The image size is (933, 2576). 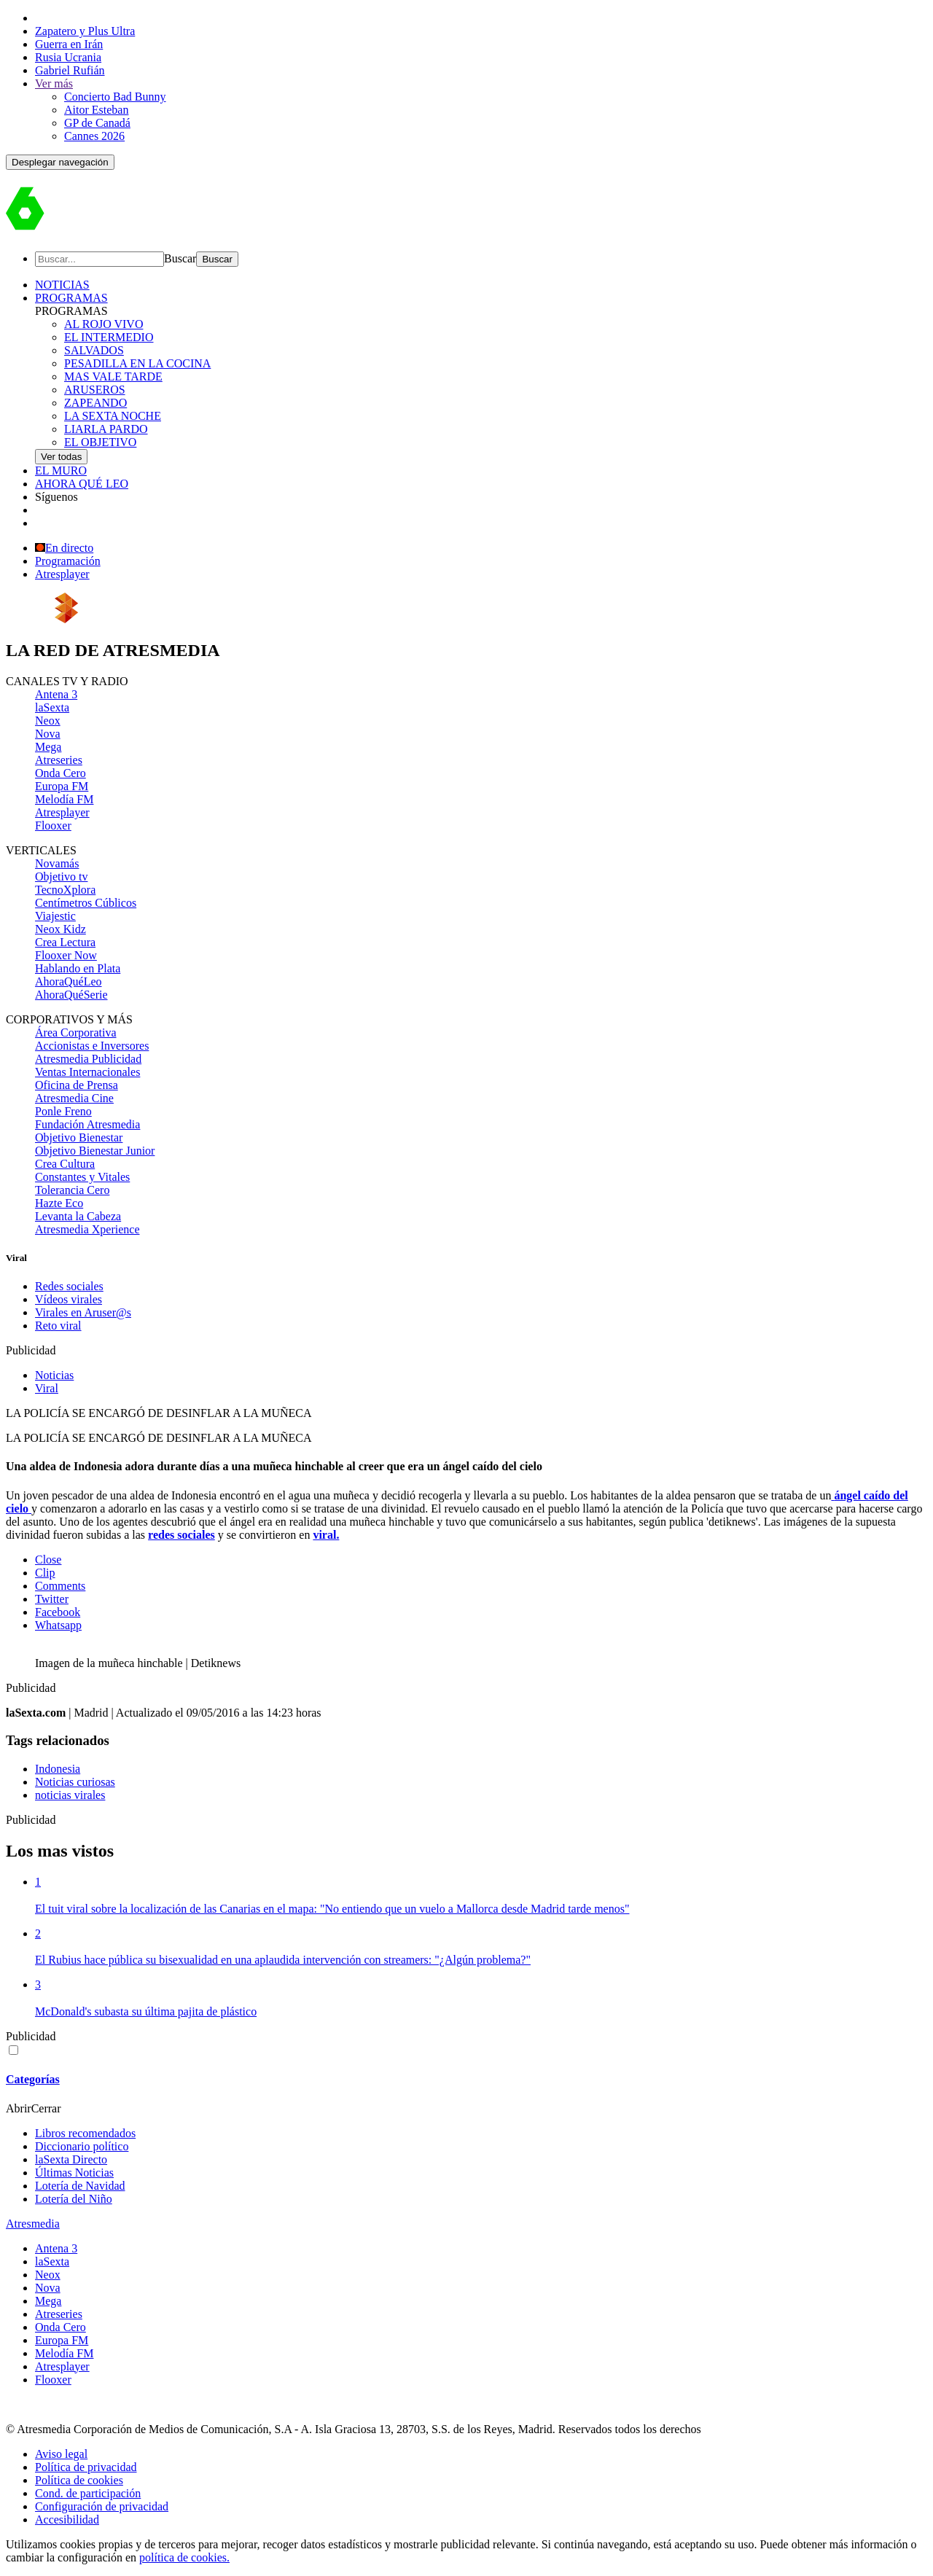 What do you see at coordinates (46, 1388) in the screenshot?
I see `Viral` at bounding box center [46, 1388].